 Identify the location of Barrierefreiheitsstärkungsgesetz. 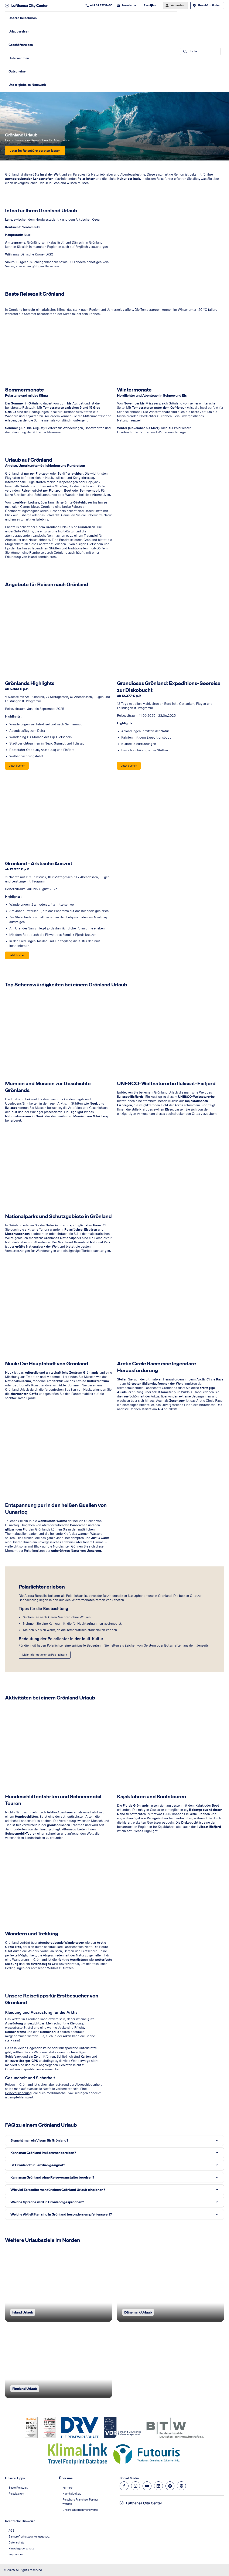
(28, 2537).